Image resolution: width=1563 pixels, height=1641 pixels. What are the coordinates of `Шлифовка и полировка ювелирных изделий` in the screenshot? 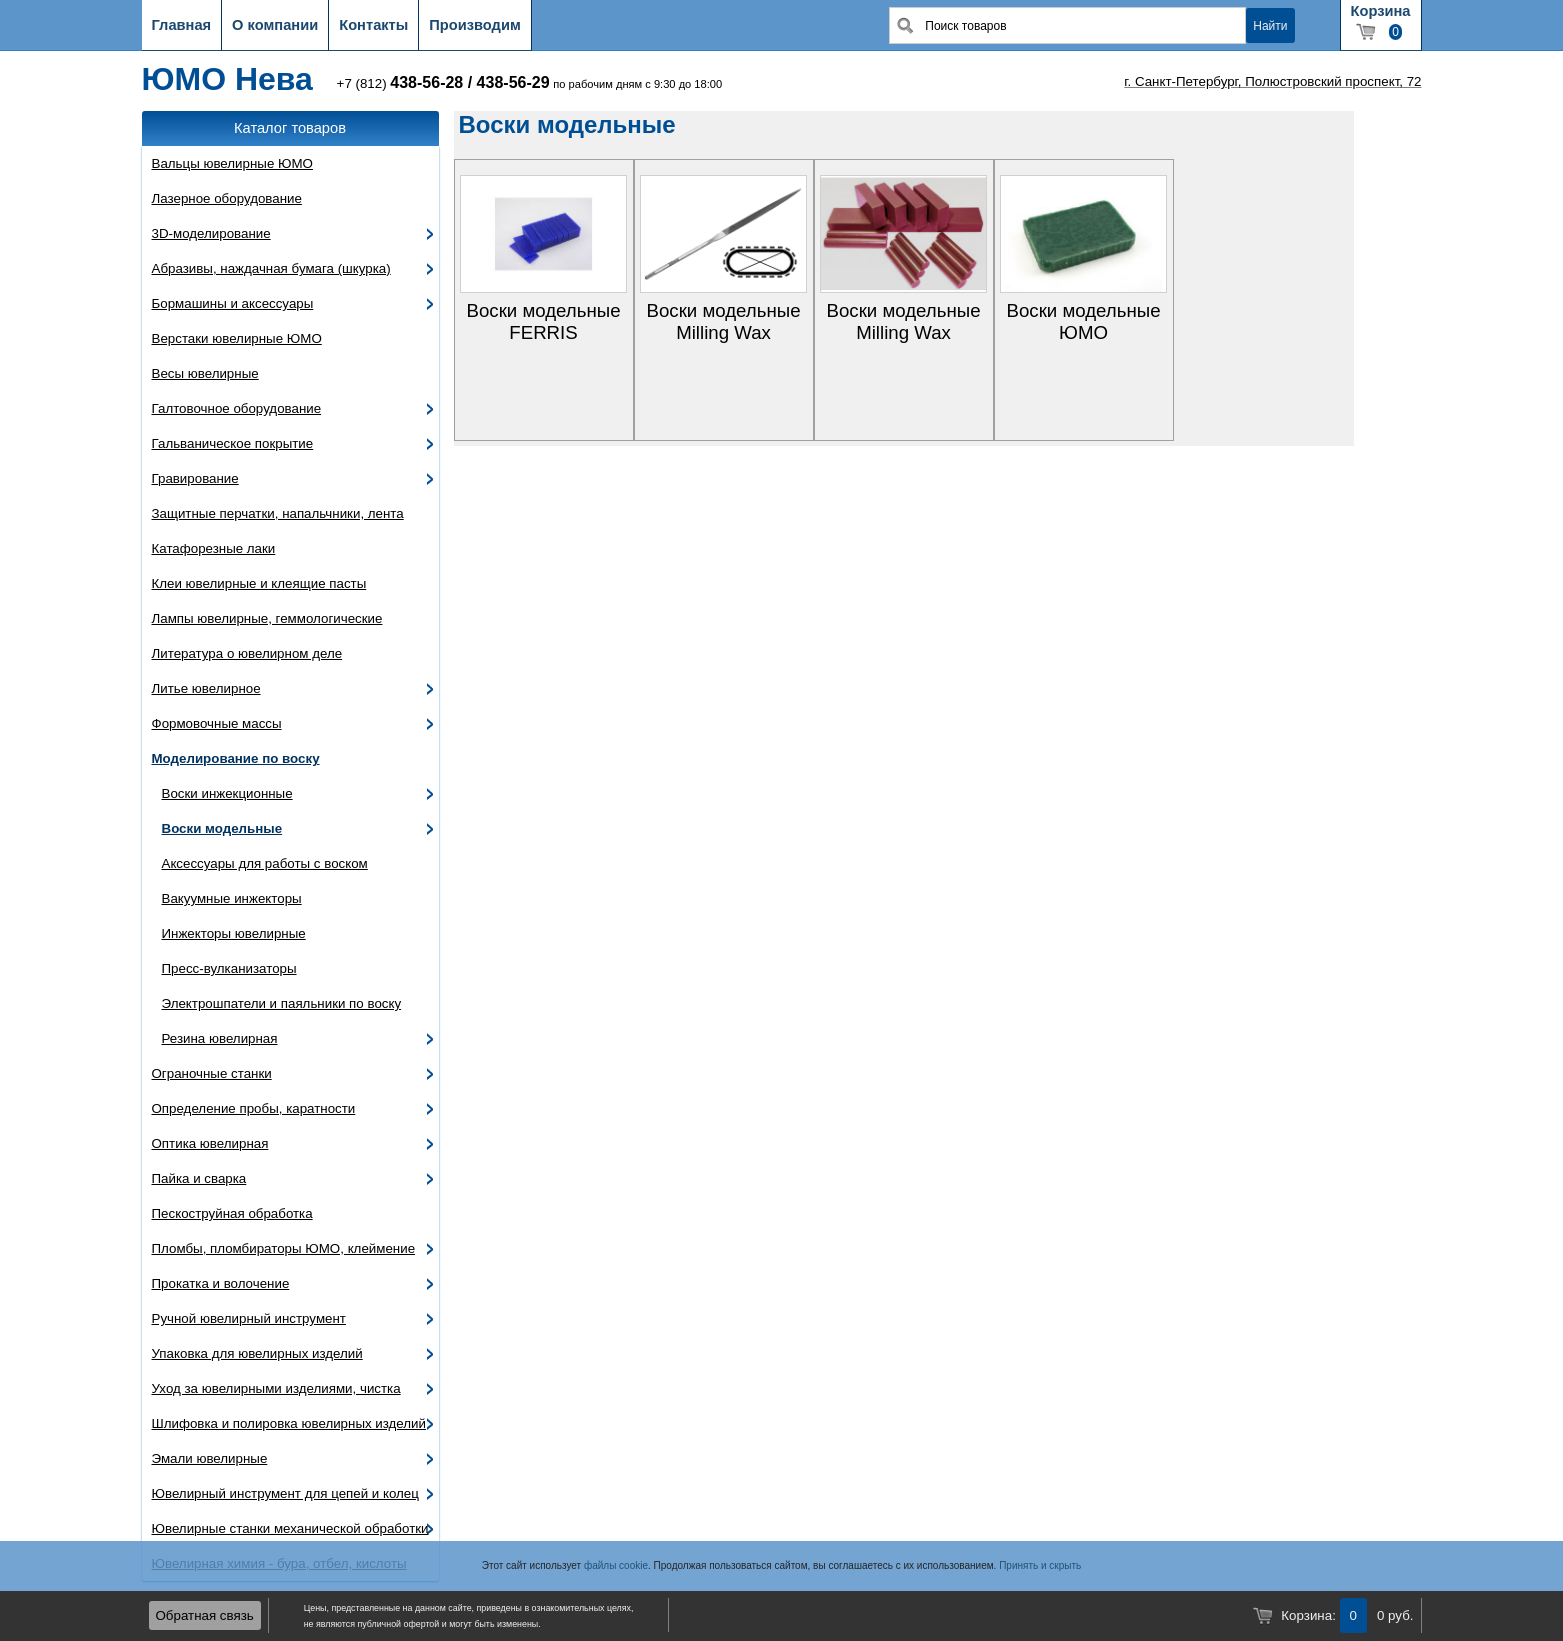 It's located at (289, 1423).